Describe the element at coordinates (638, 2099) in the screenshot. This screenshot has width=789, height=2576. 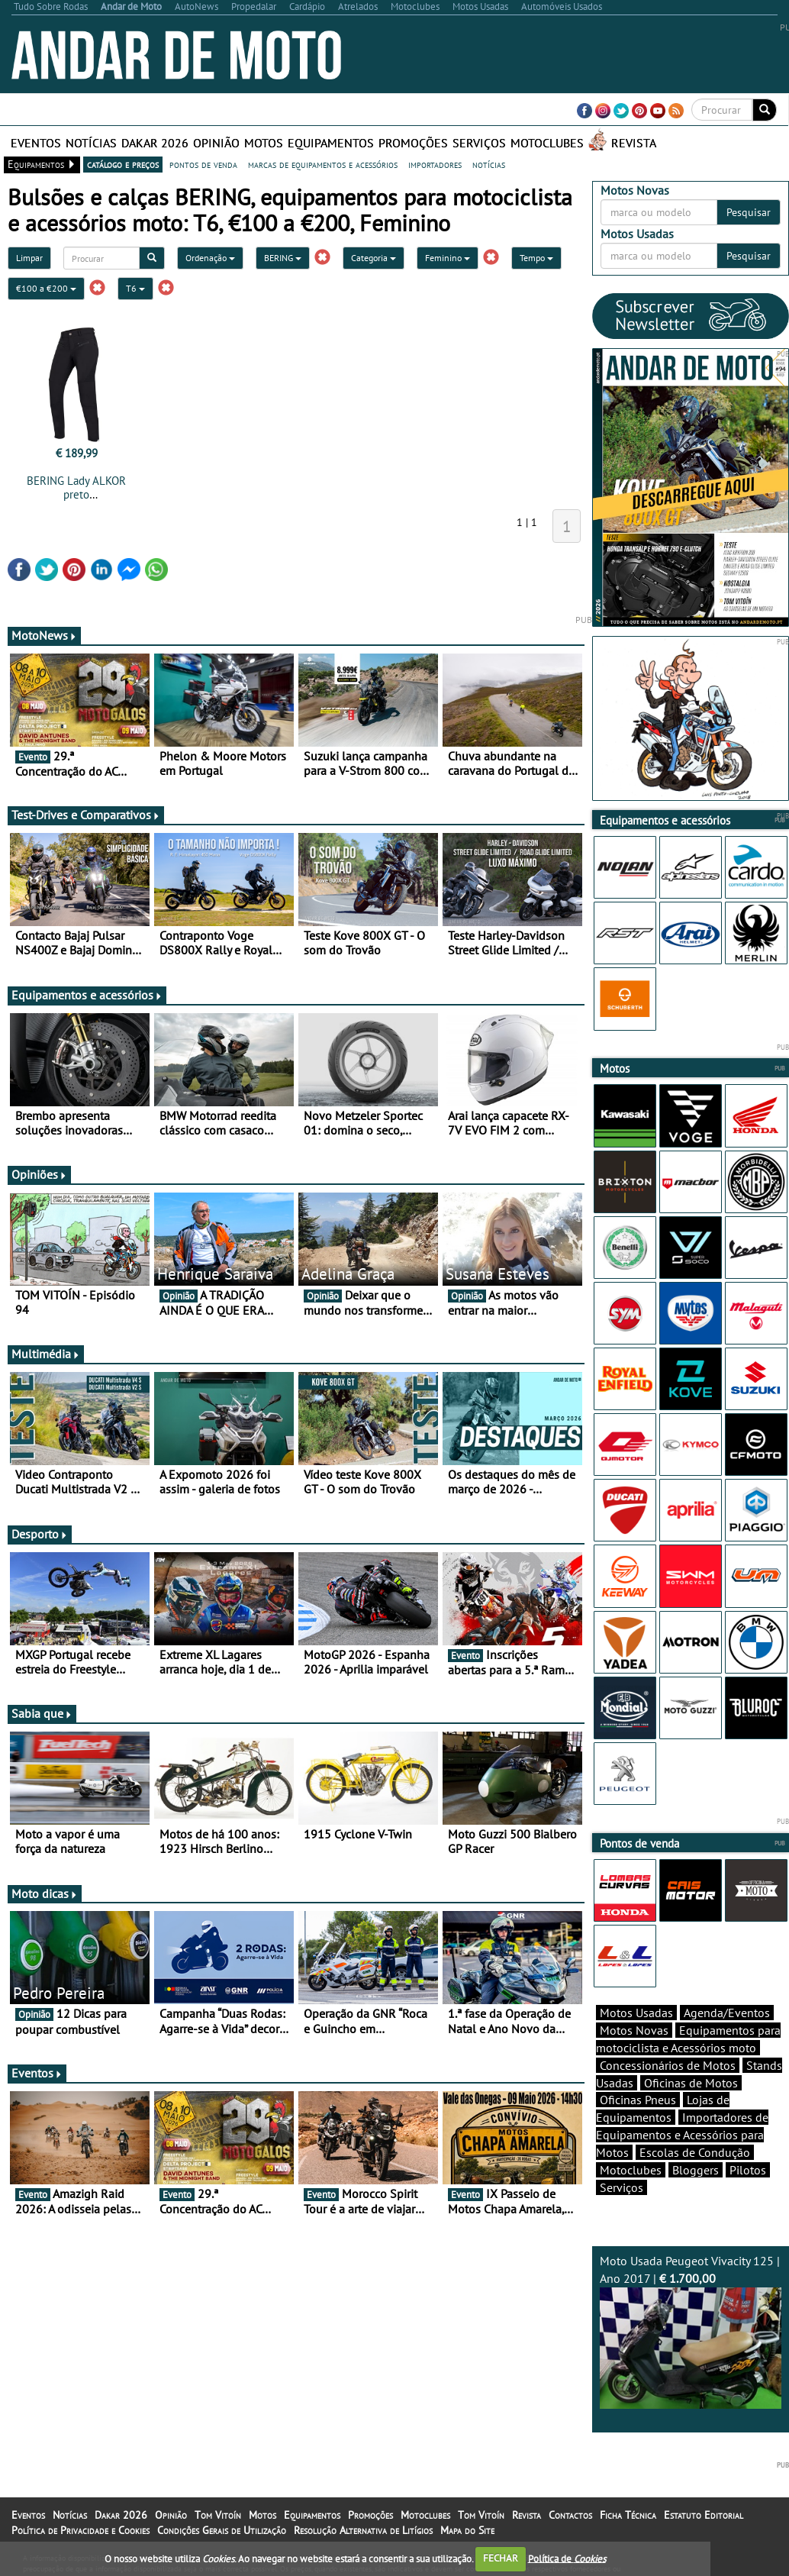
I see `Oficinas Pneus` at that location.